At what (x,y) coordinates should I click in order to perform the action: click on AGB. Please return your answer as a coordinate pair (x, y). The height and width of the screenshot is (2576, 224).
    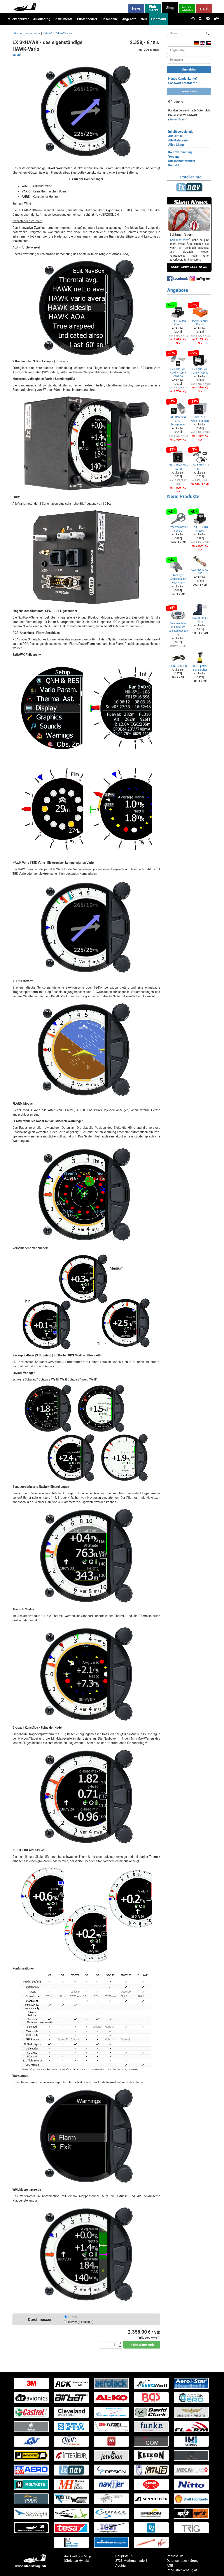
    Looking at the image, I should click on (170, 2565).